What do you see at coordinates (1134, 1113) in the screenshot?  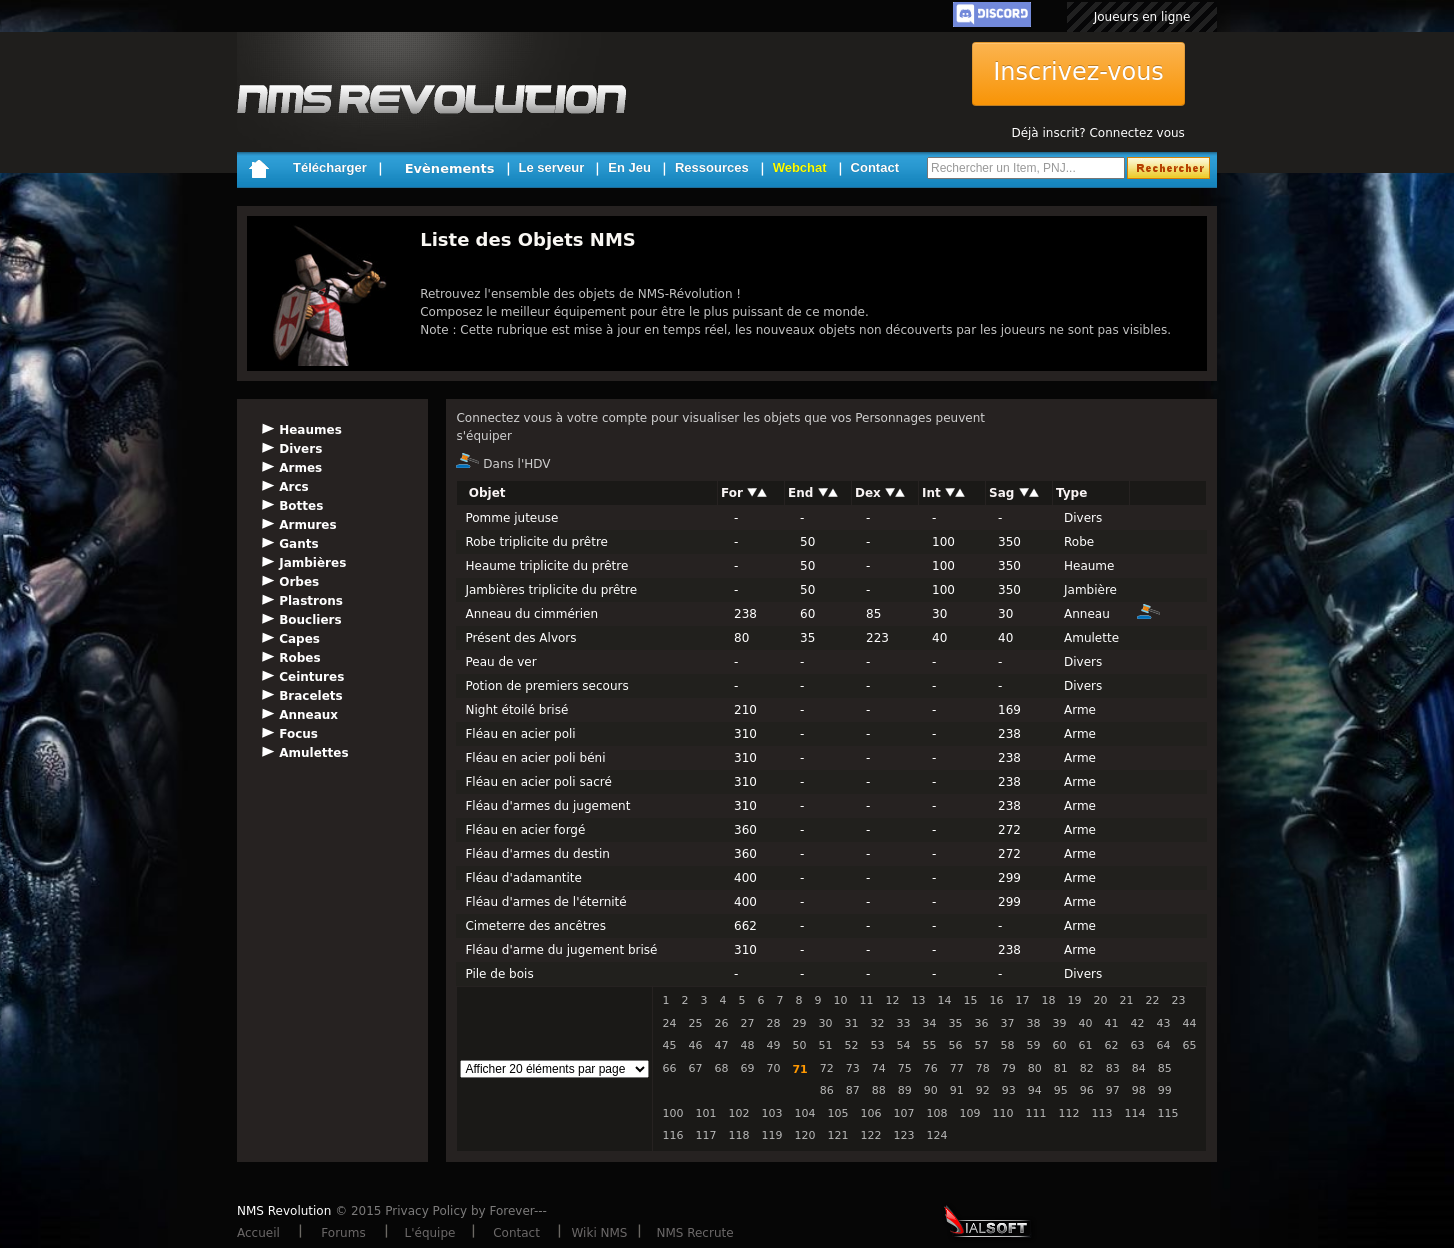 I see `114` at bounding box center [1134, 1113].